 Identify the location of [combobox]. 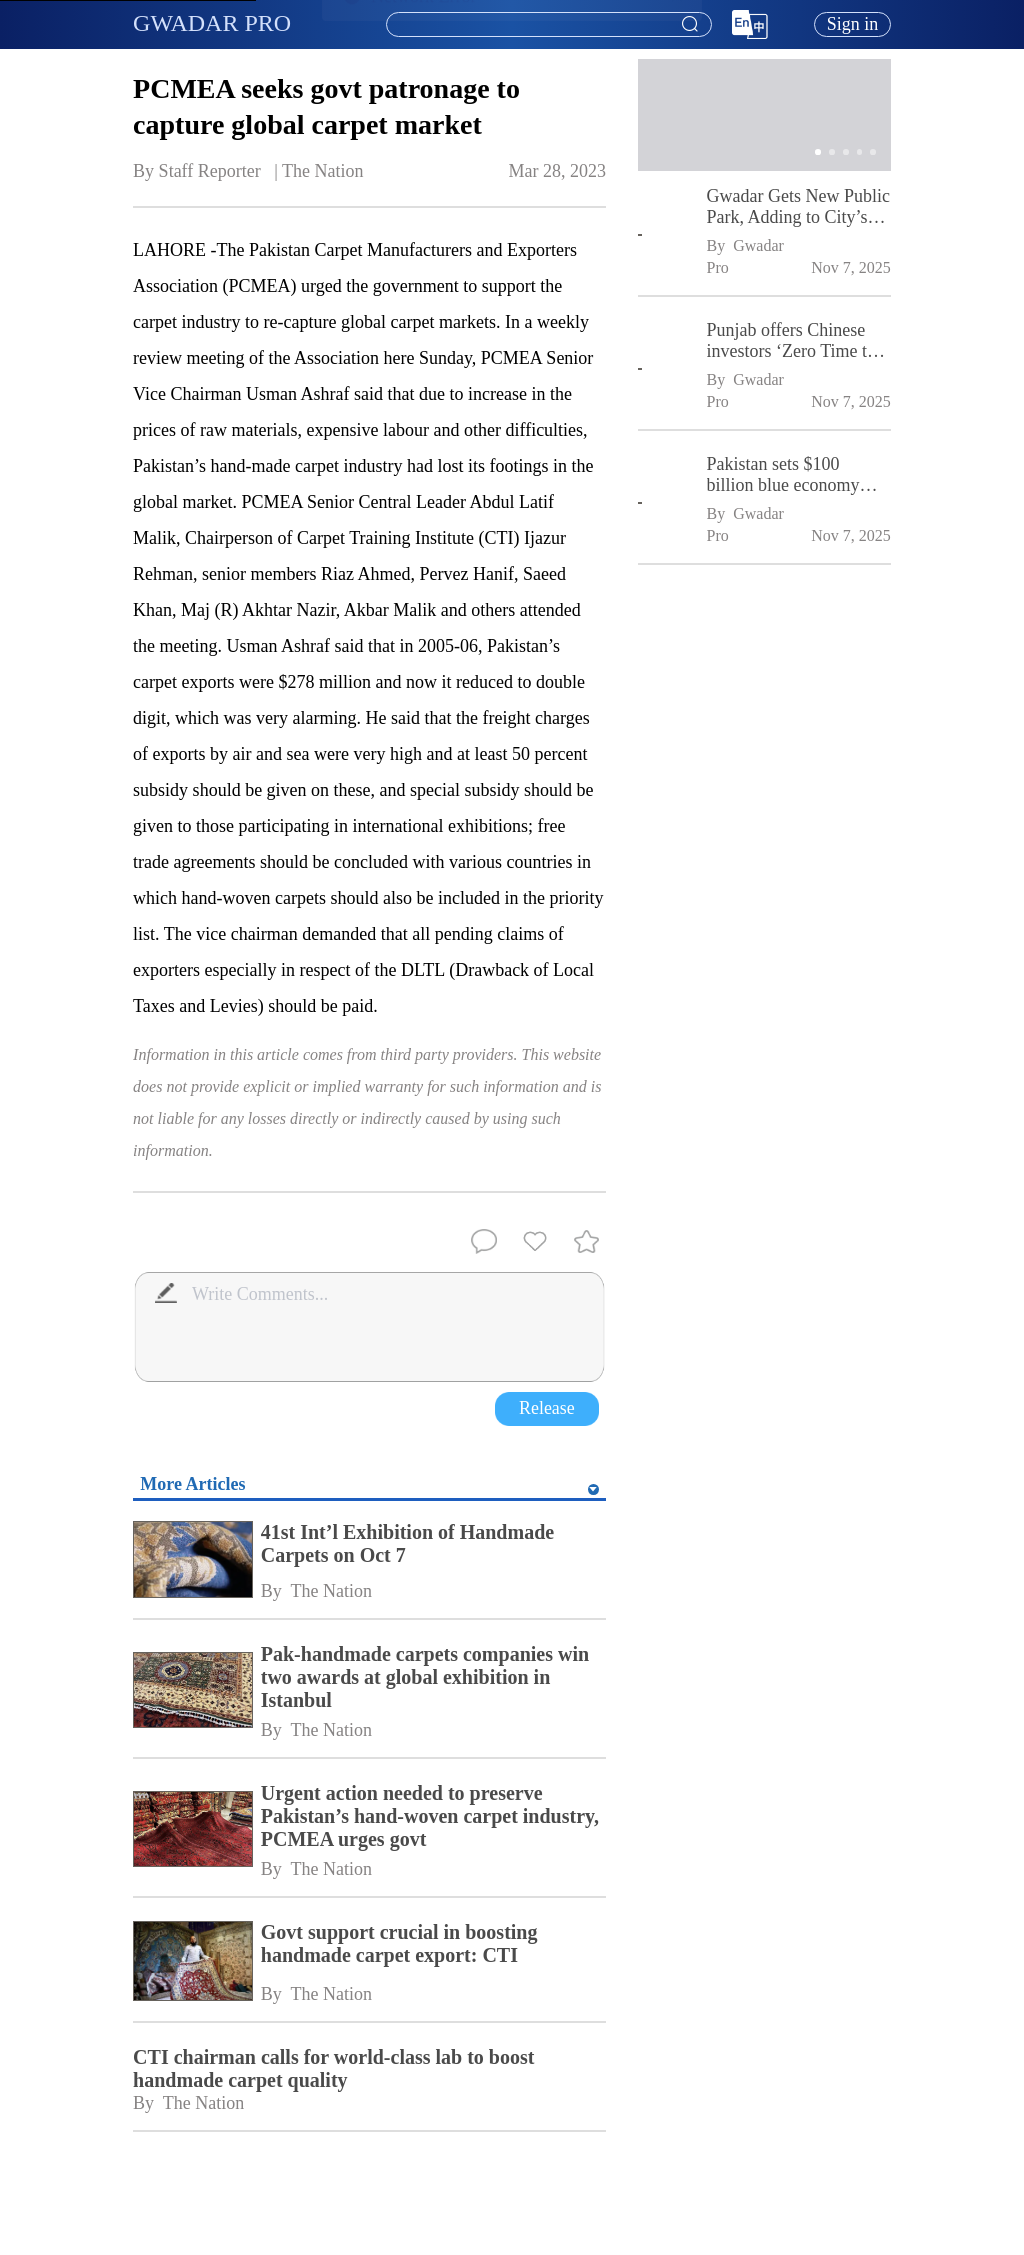
(548, 25).